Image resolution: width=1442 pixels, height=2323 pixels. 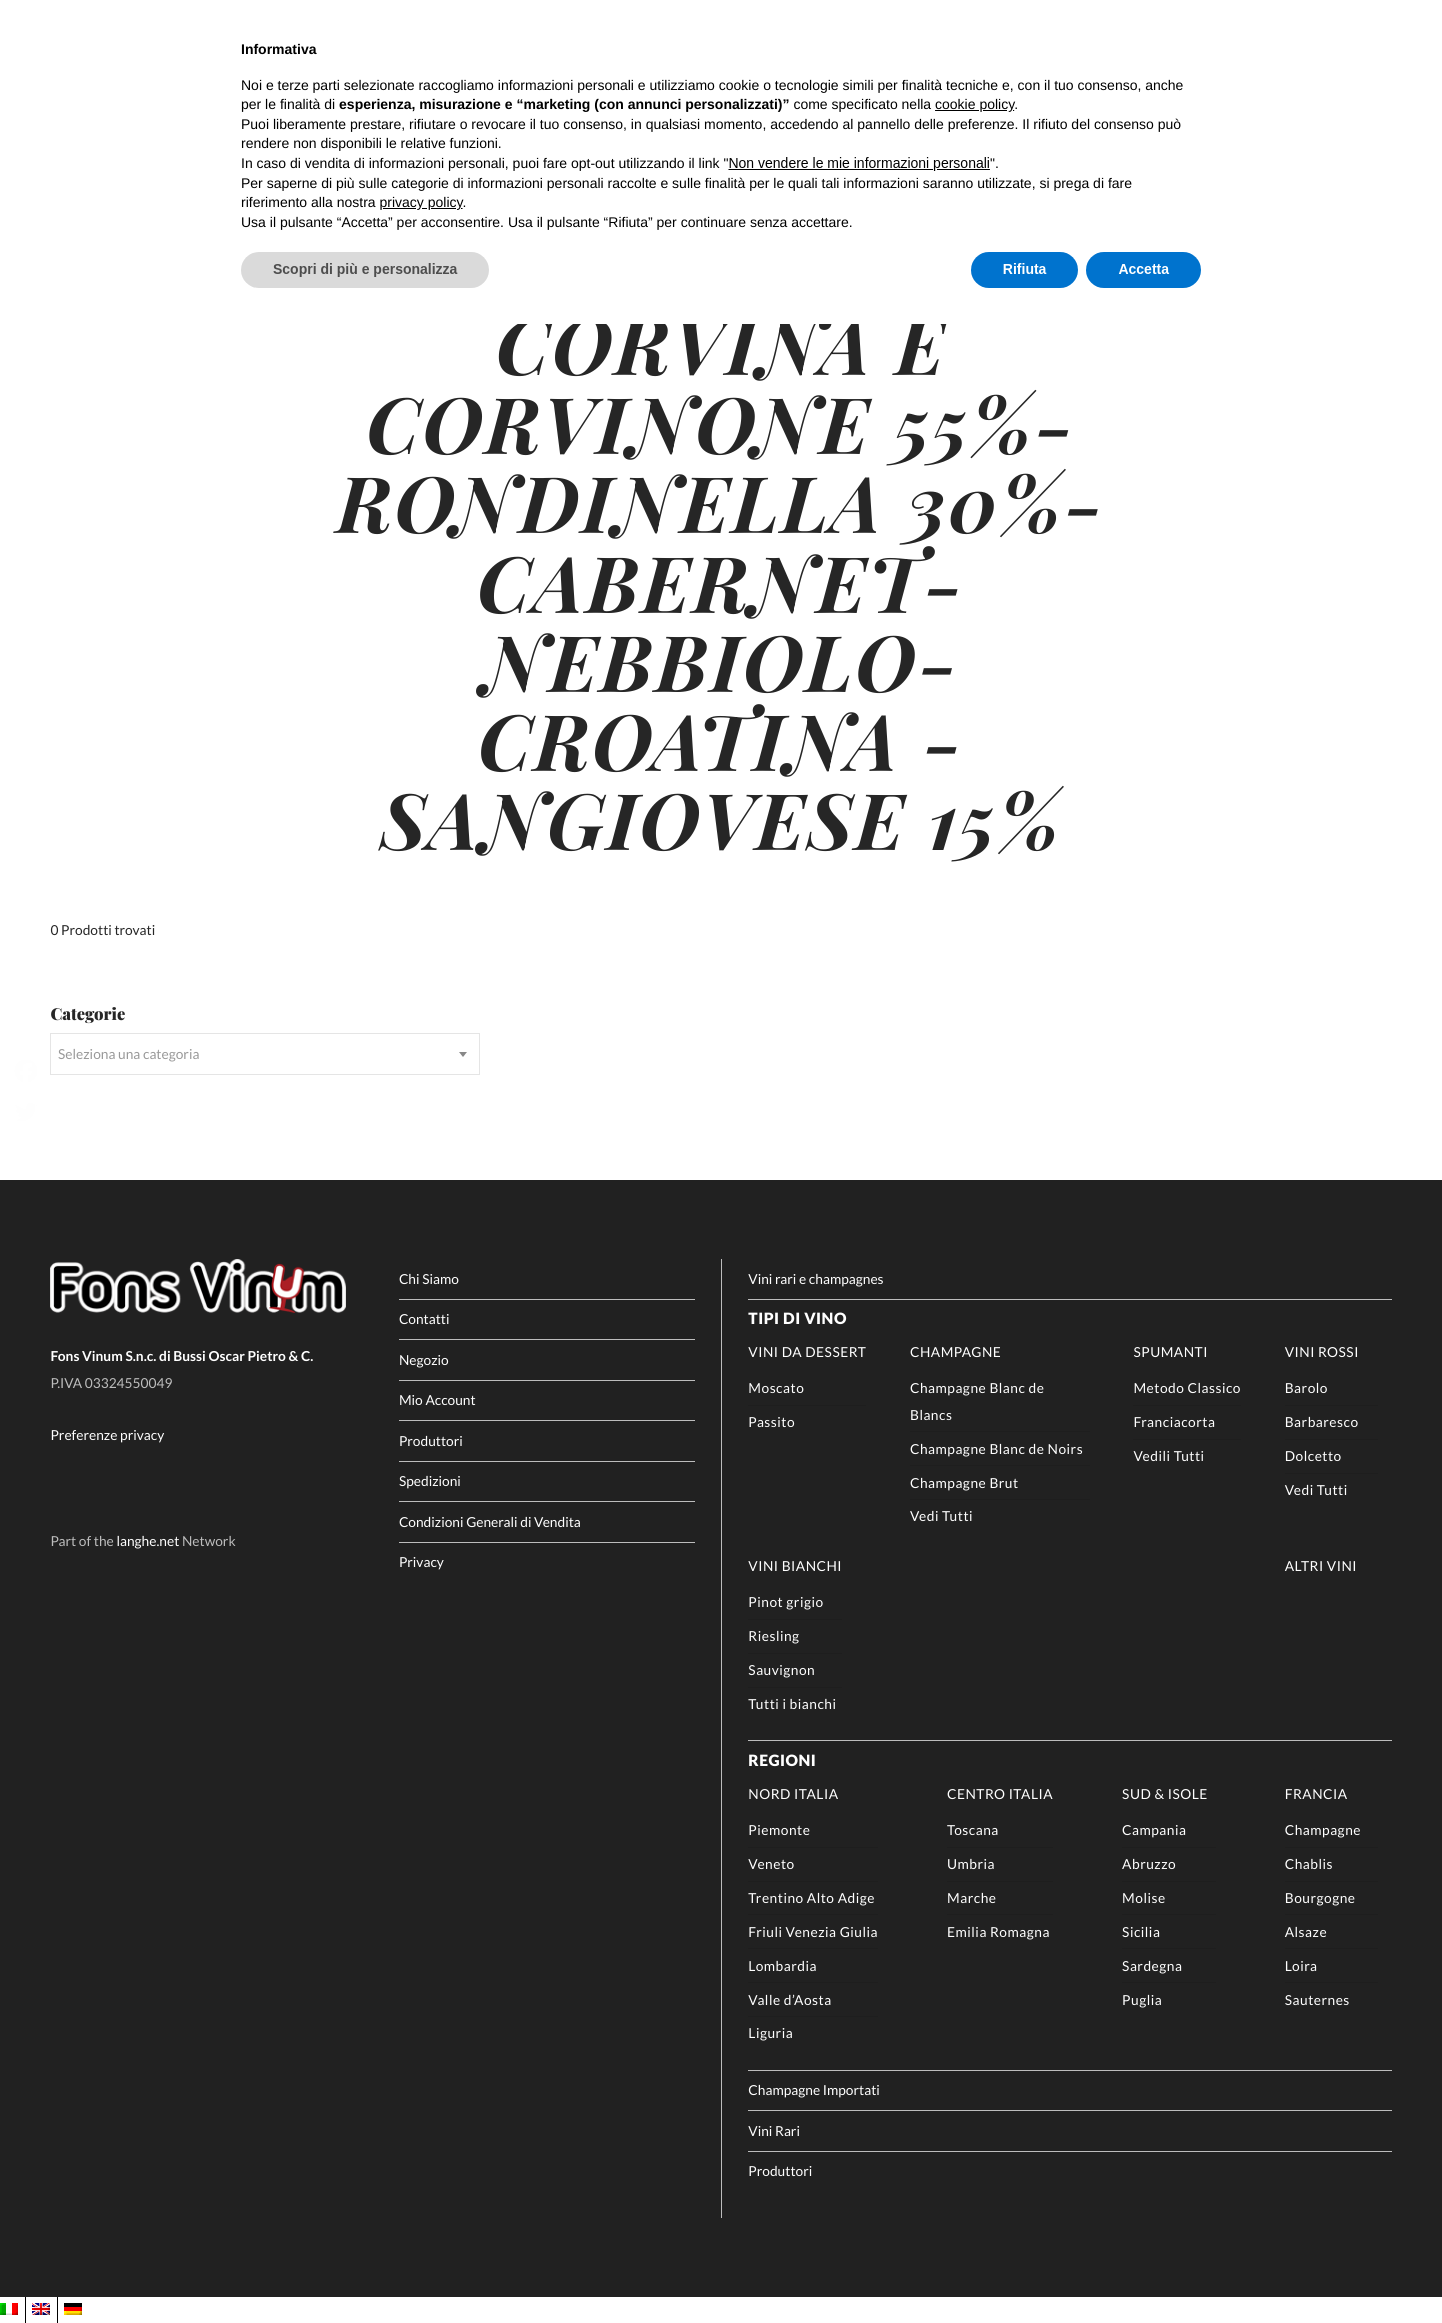 What do you see at coordinates (1152, 1965) in the screenshot?
I see `Sardegna` at bounding box center [1152, 1965].